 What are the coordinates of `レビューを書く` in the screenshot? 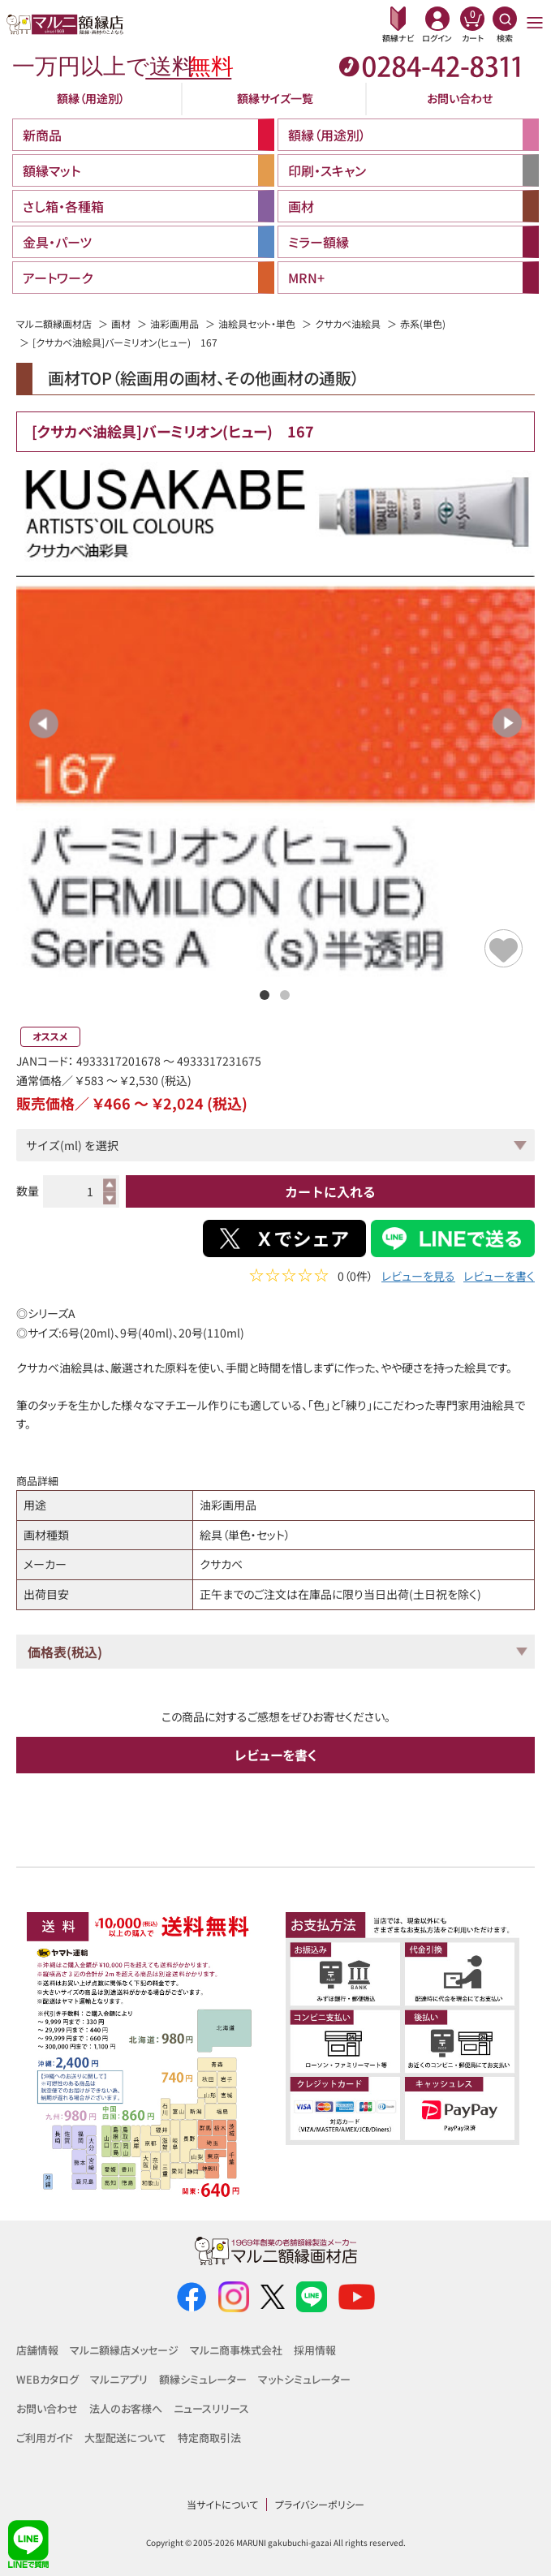 It's located at (499, 1278).